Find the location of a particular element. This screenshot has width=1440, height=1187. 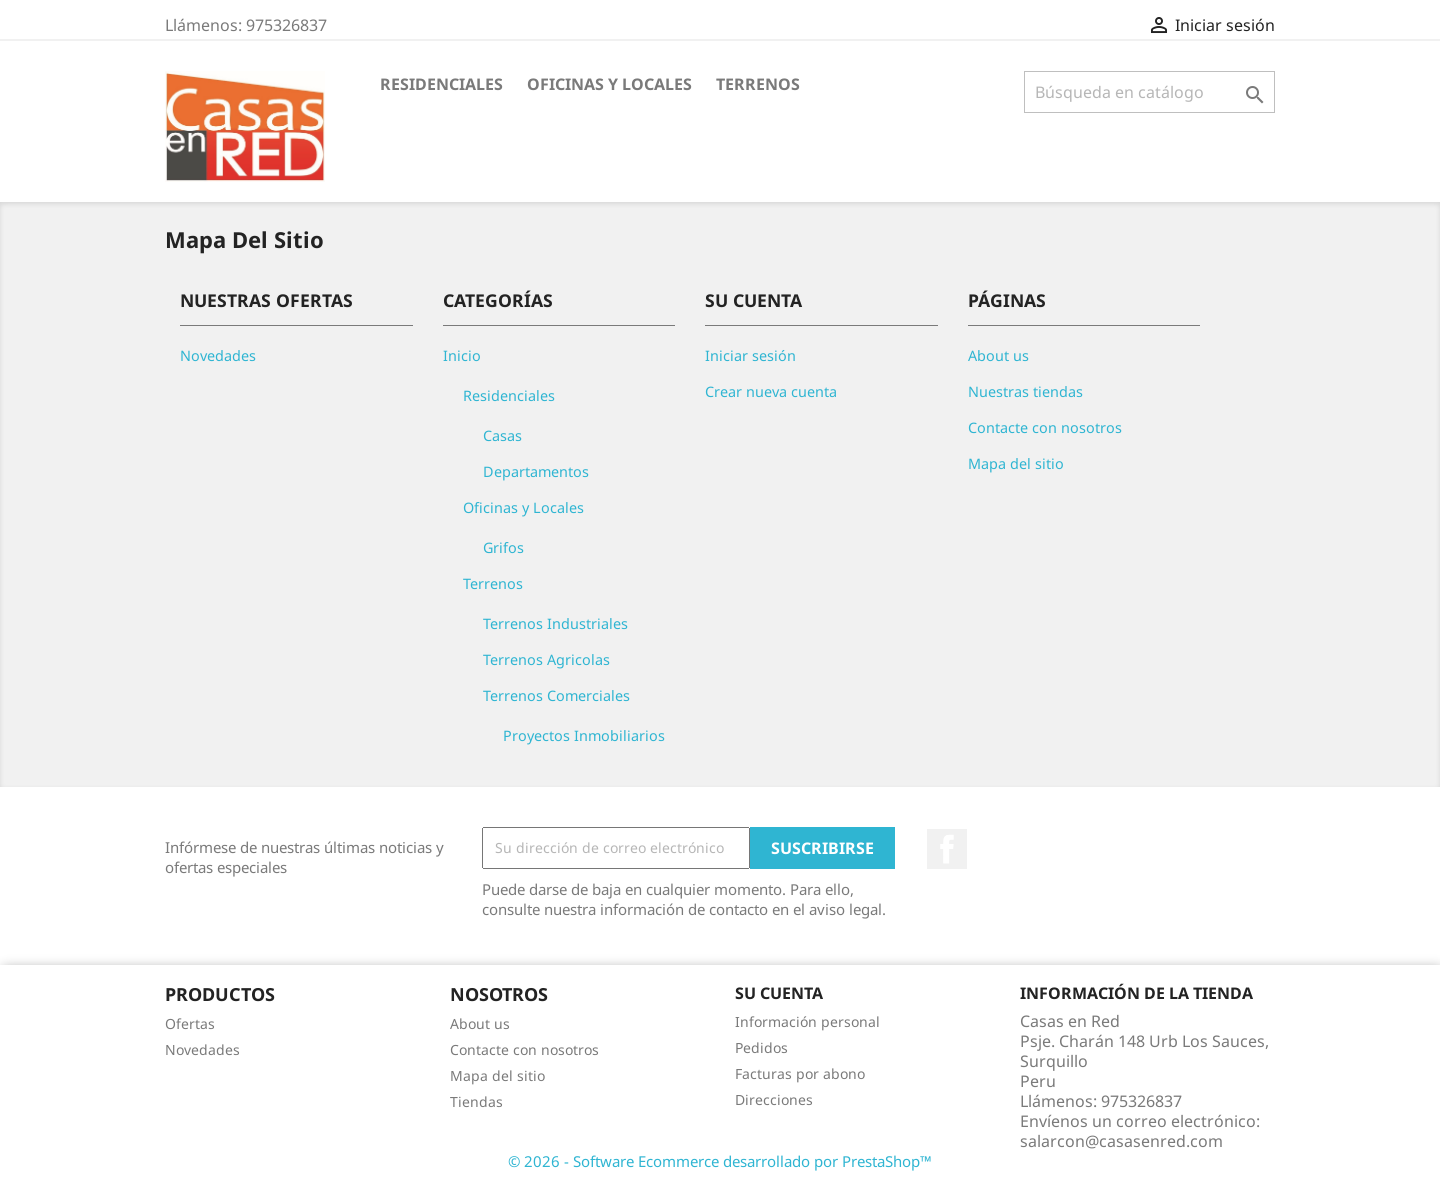

Novedades is located at coordinates (218, 355).